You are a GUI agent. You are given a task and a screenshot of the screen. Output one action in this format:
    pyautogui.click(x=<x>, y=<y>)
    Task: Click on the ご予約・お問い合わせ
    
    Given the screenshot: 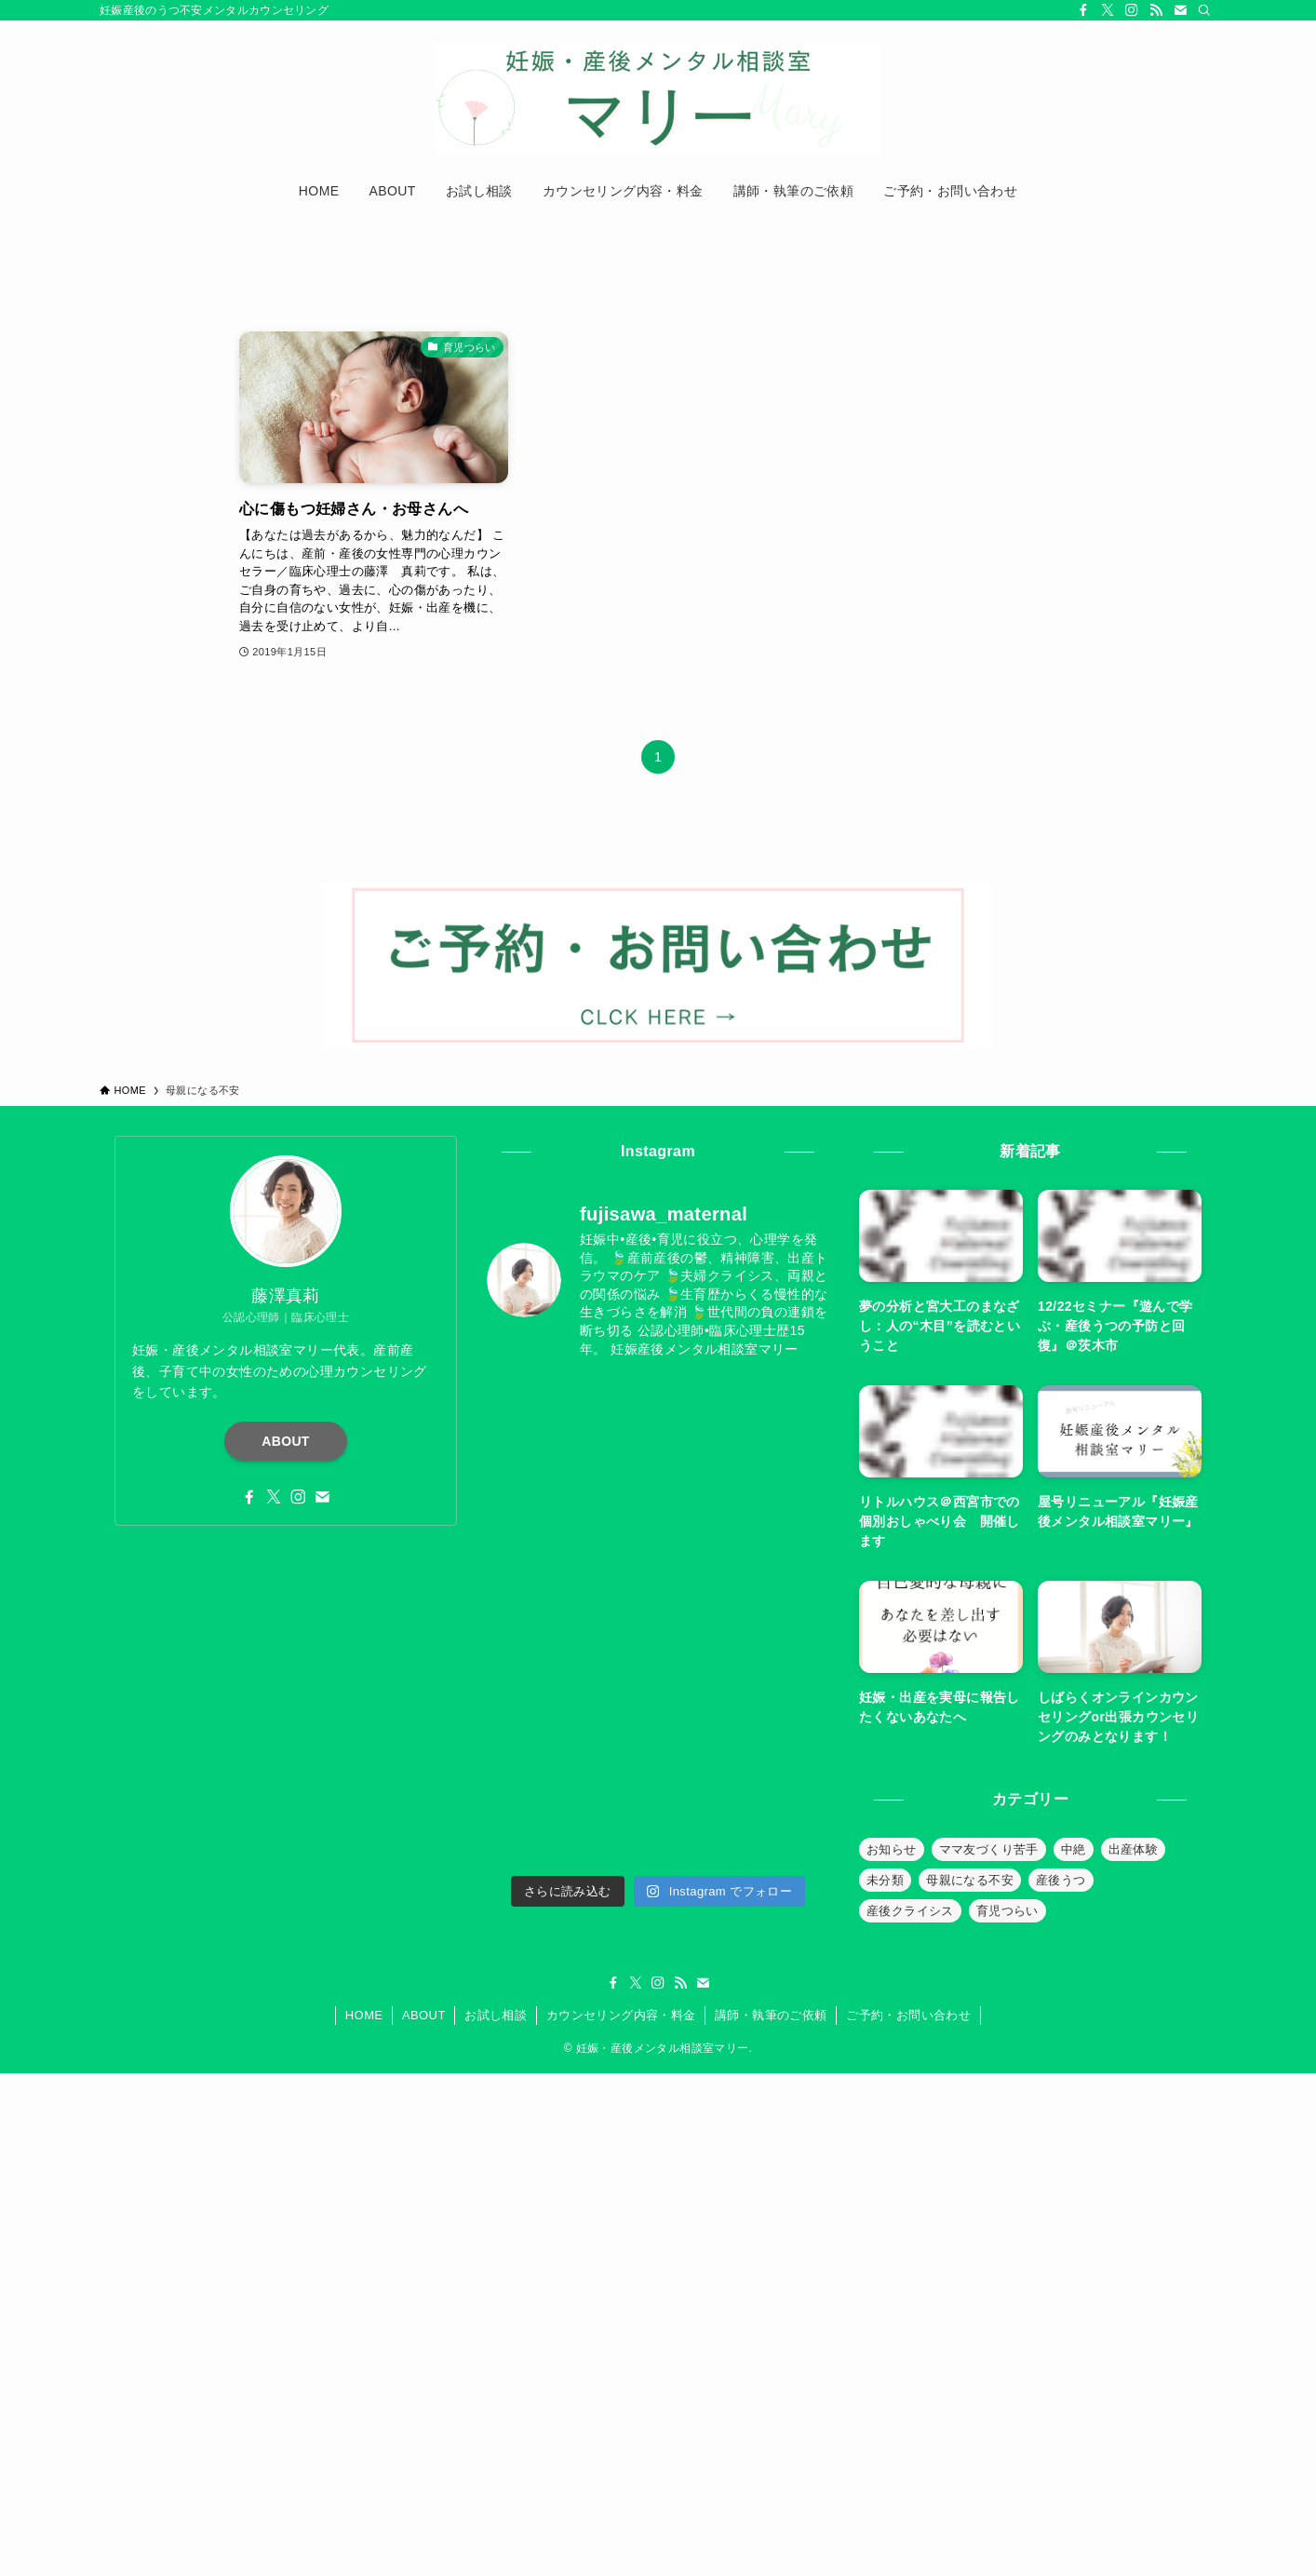 What is the action you would take?
    pyautogui.click(x=908, y=2015)
    